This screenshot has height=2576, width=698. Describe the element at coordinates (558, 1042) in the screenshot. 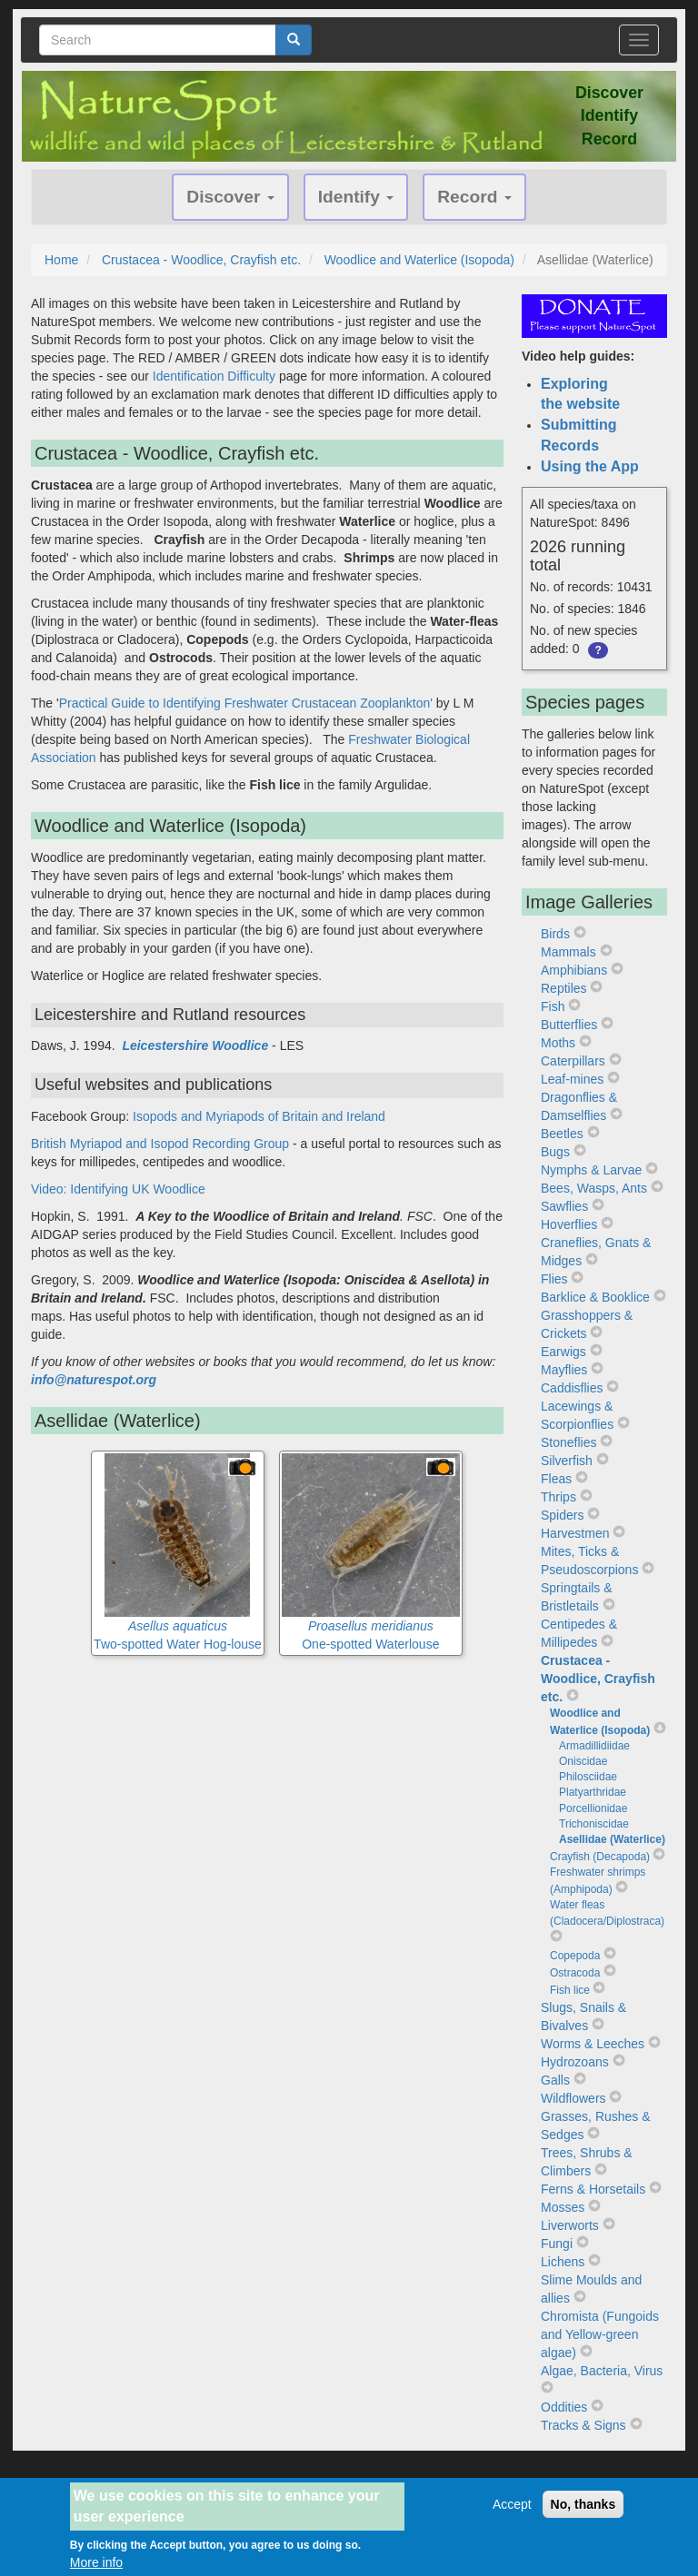

I see `Moths` at that location.